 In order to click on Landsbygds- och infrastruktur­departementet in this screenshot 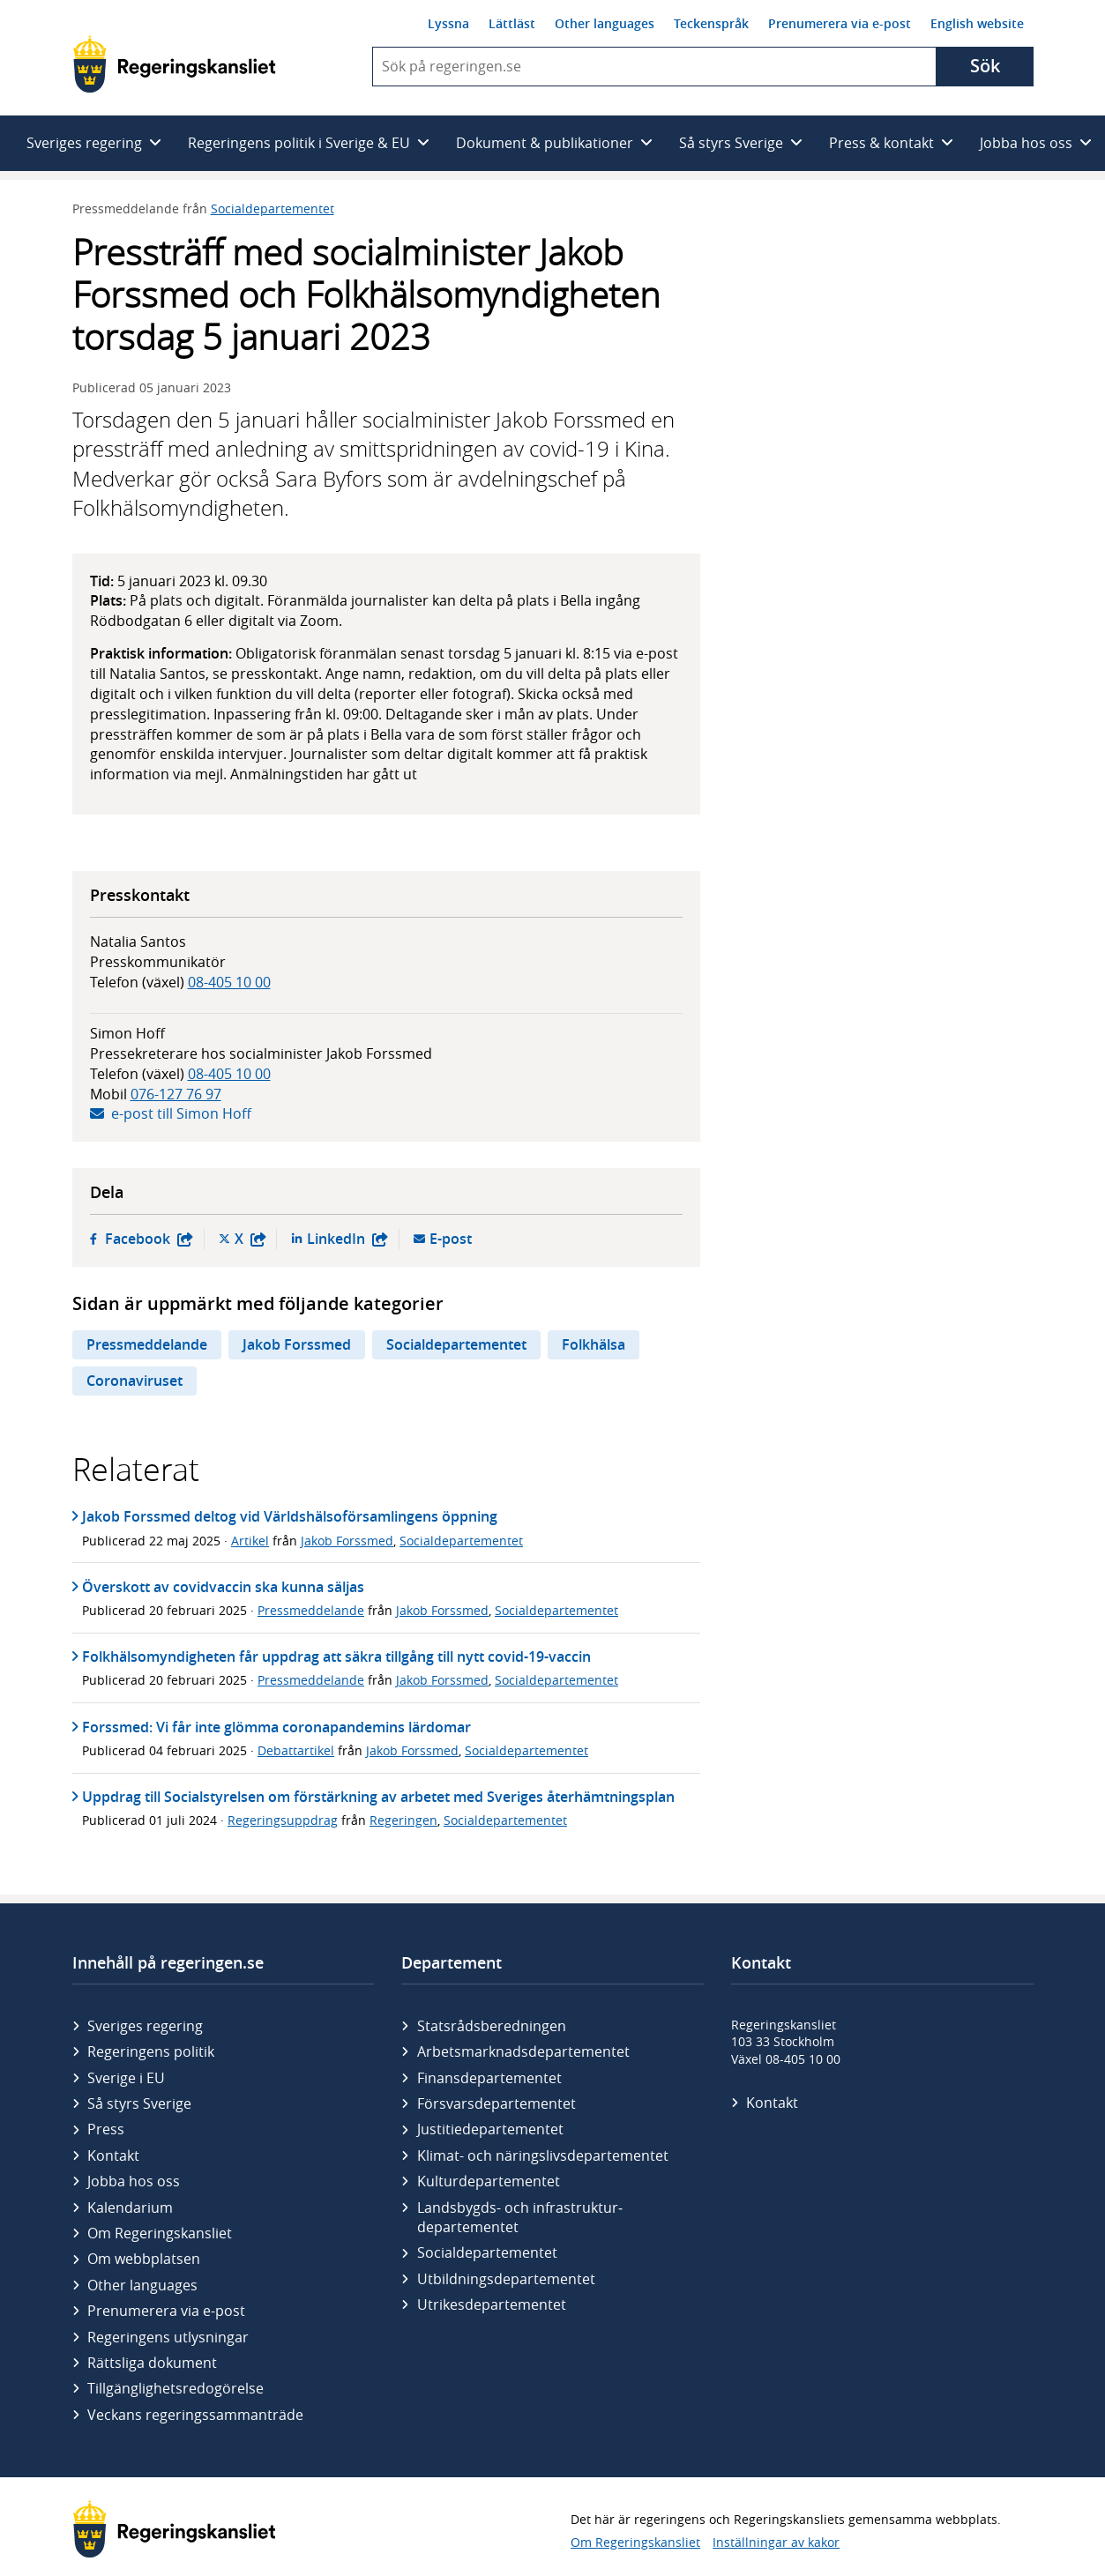, I will do `click(520, 2217)`.